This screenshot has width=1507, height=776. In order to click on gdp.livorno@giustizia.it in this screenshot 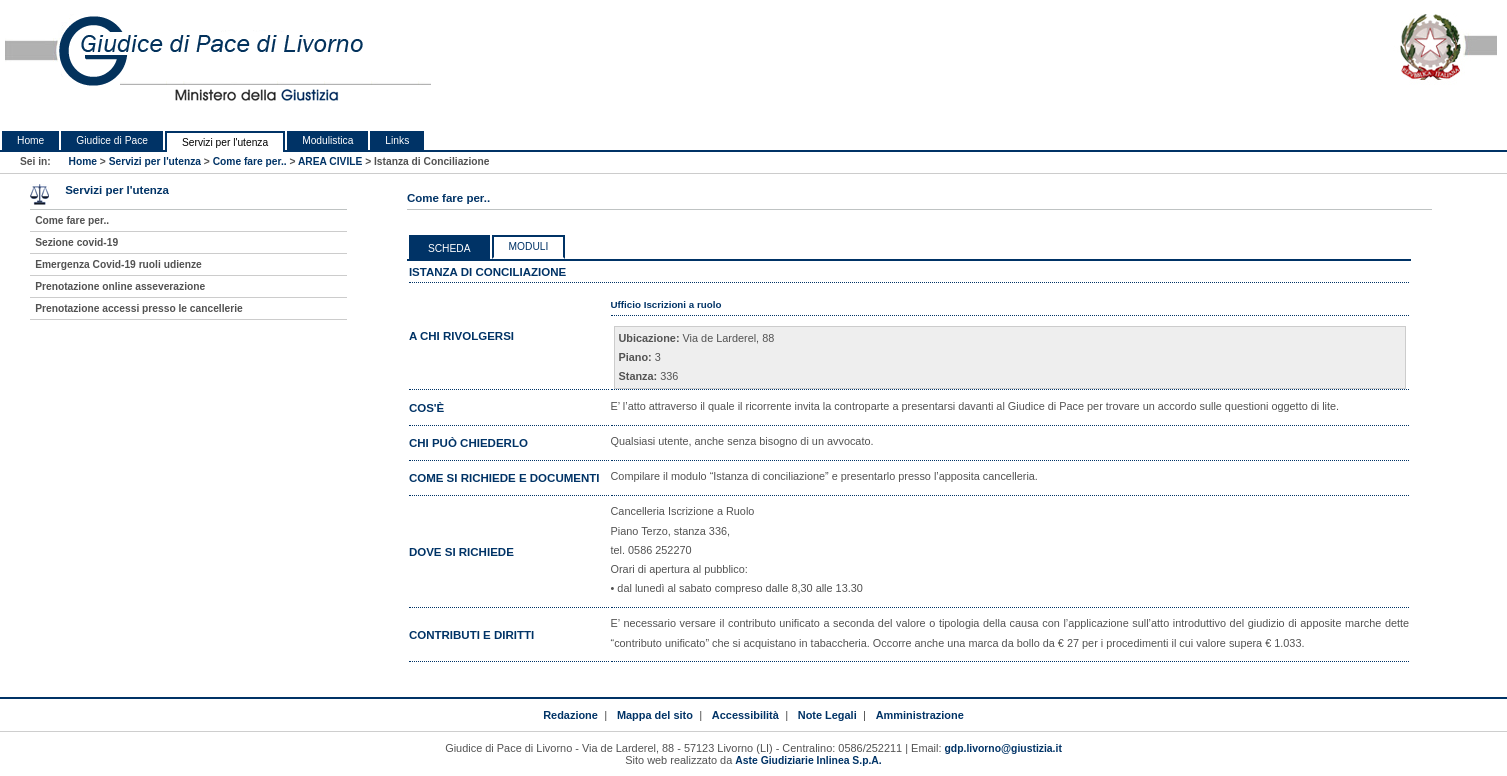, I will do `click(1003, 748)`.